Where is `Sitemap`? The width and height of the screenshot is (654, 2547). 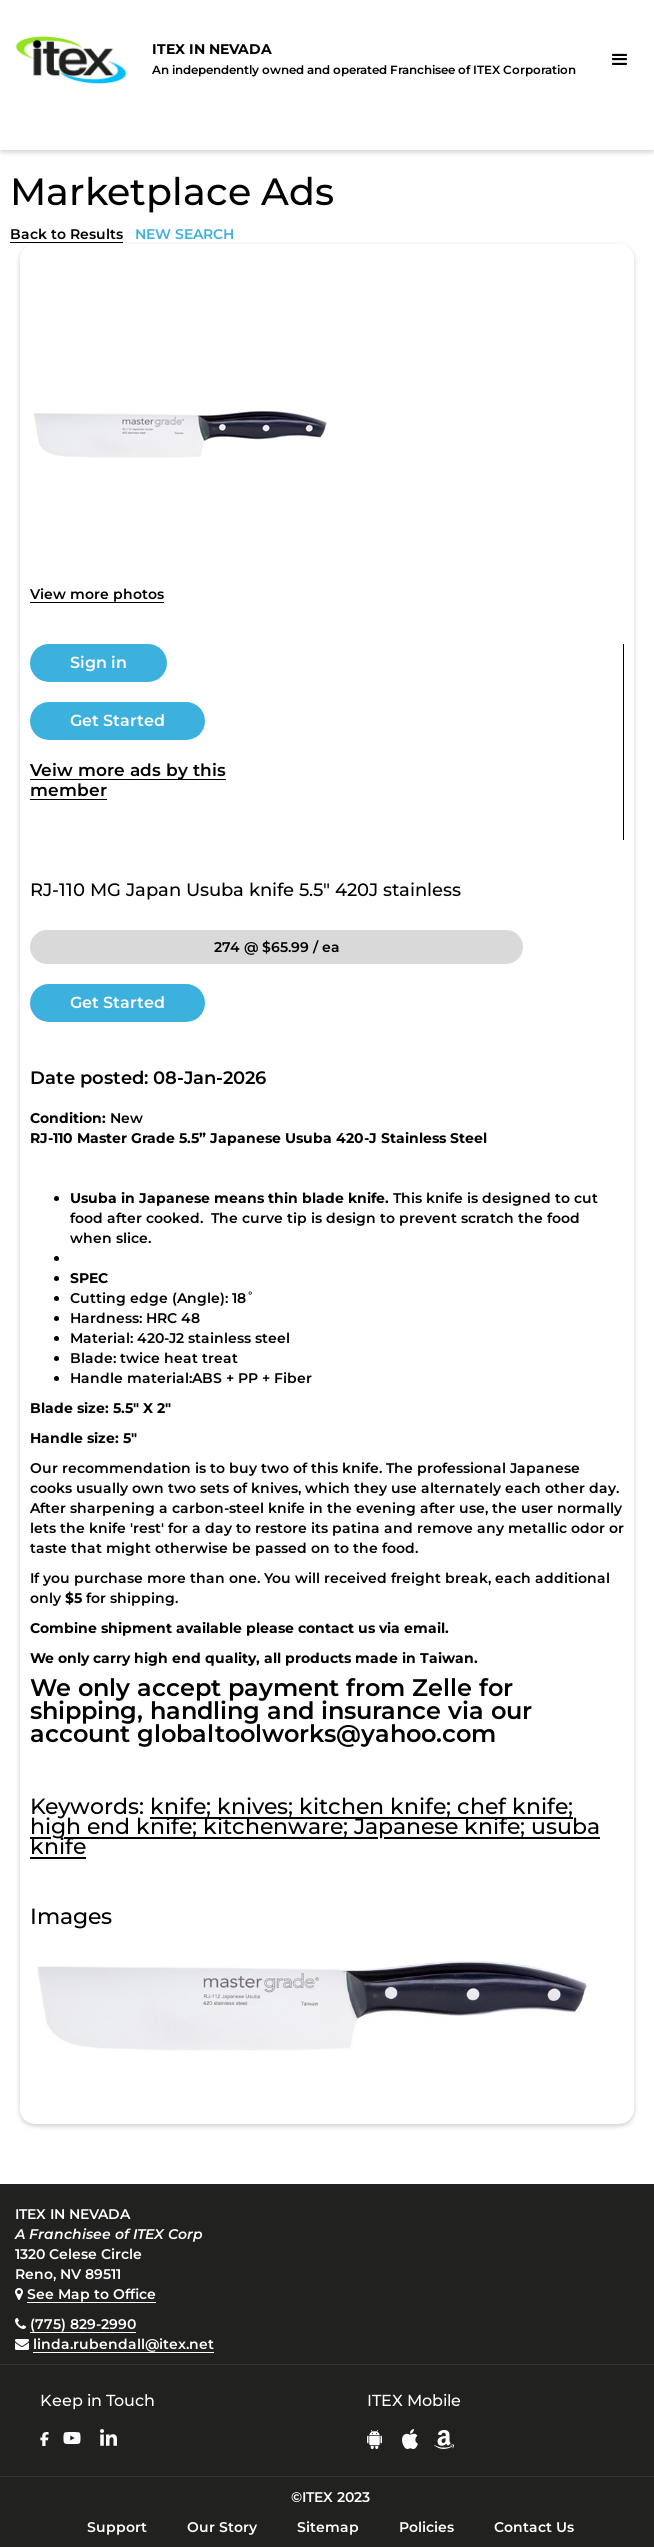 Sitemap is located at coordinates (328, 2527).